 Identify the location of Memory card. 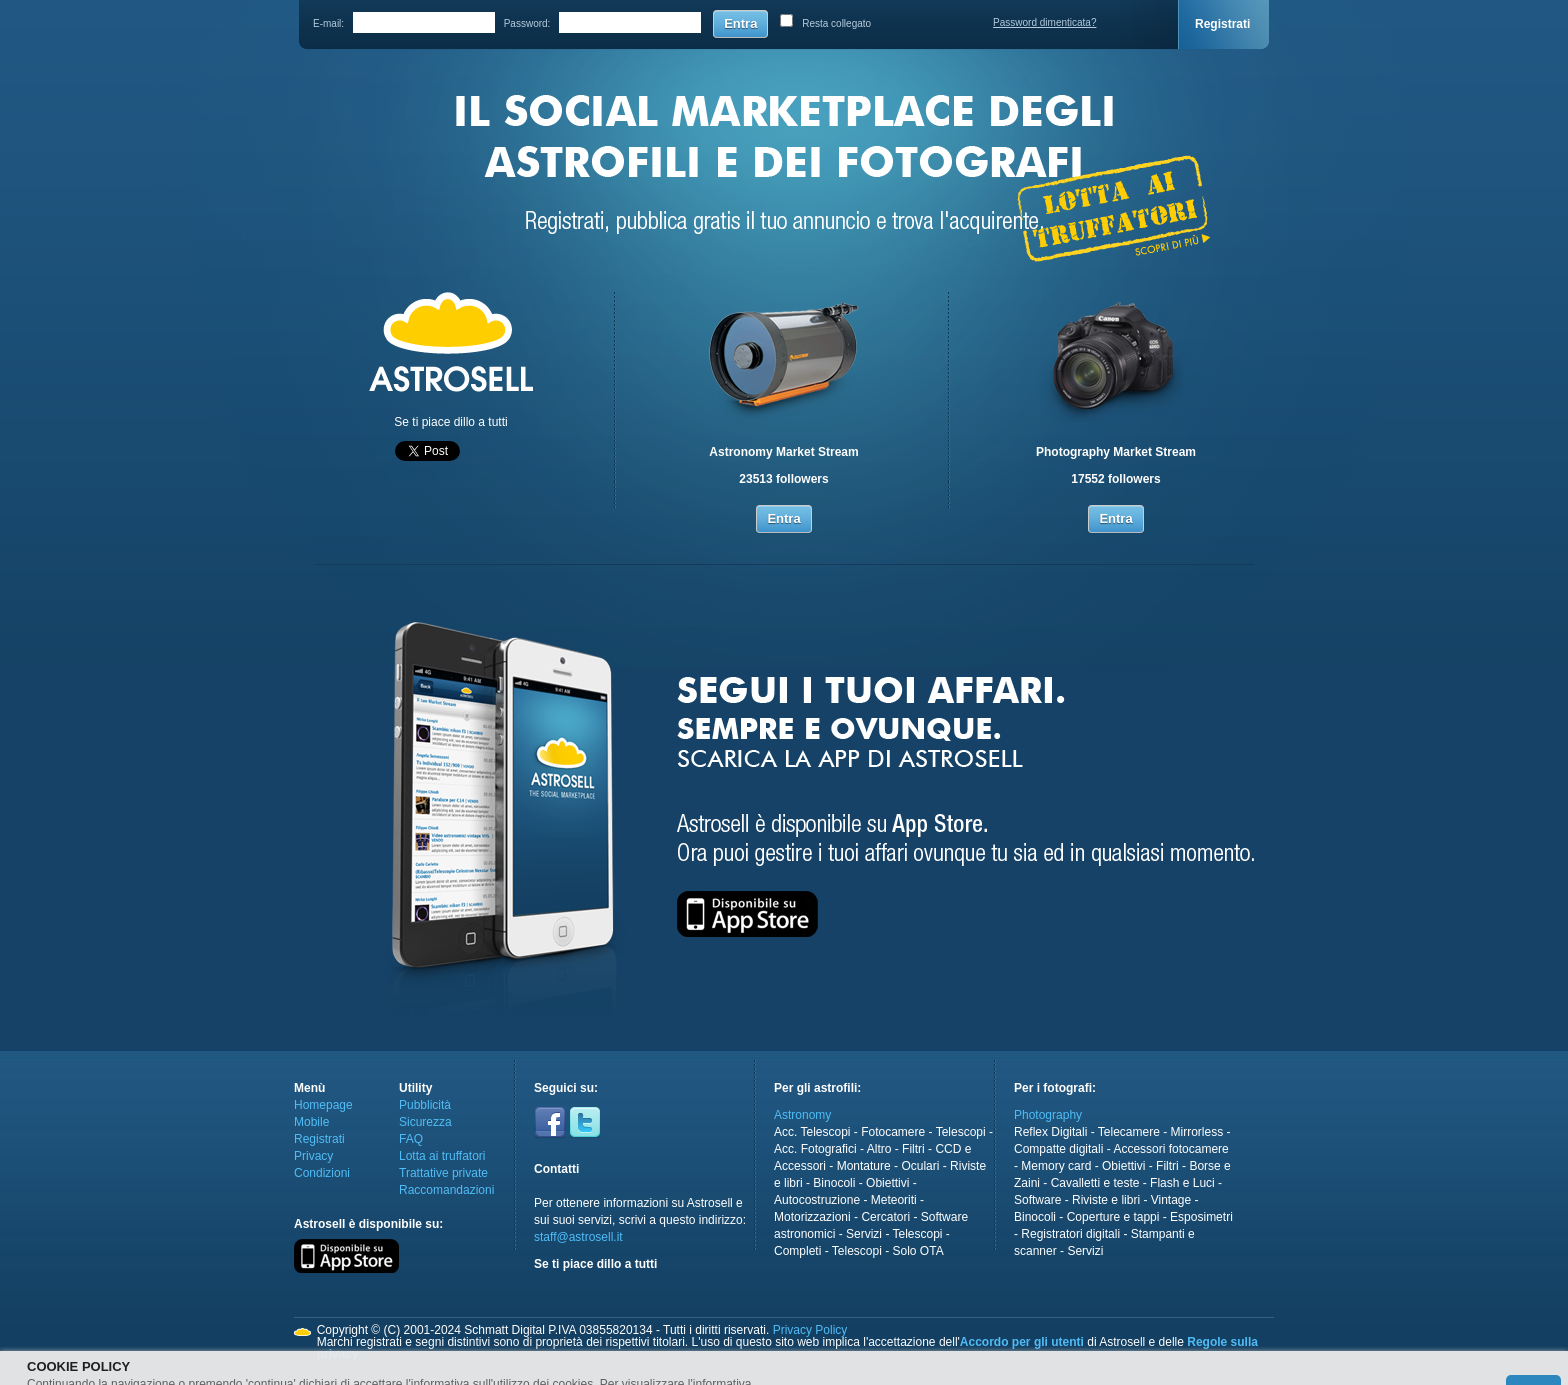
(1056, 1166).